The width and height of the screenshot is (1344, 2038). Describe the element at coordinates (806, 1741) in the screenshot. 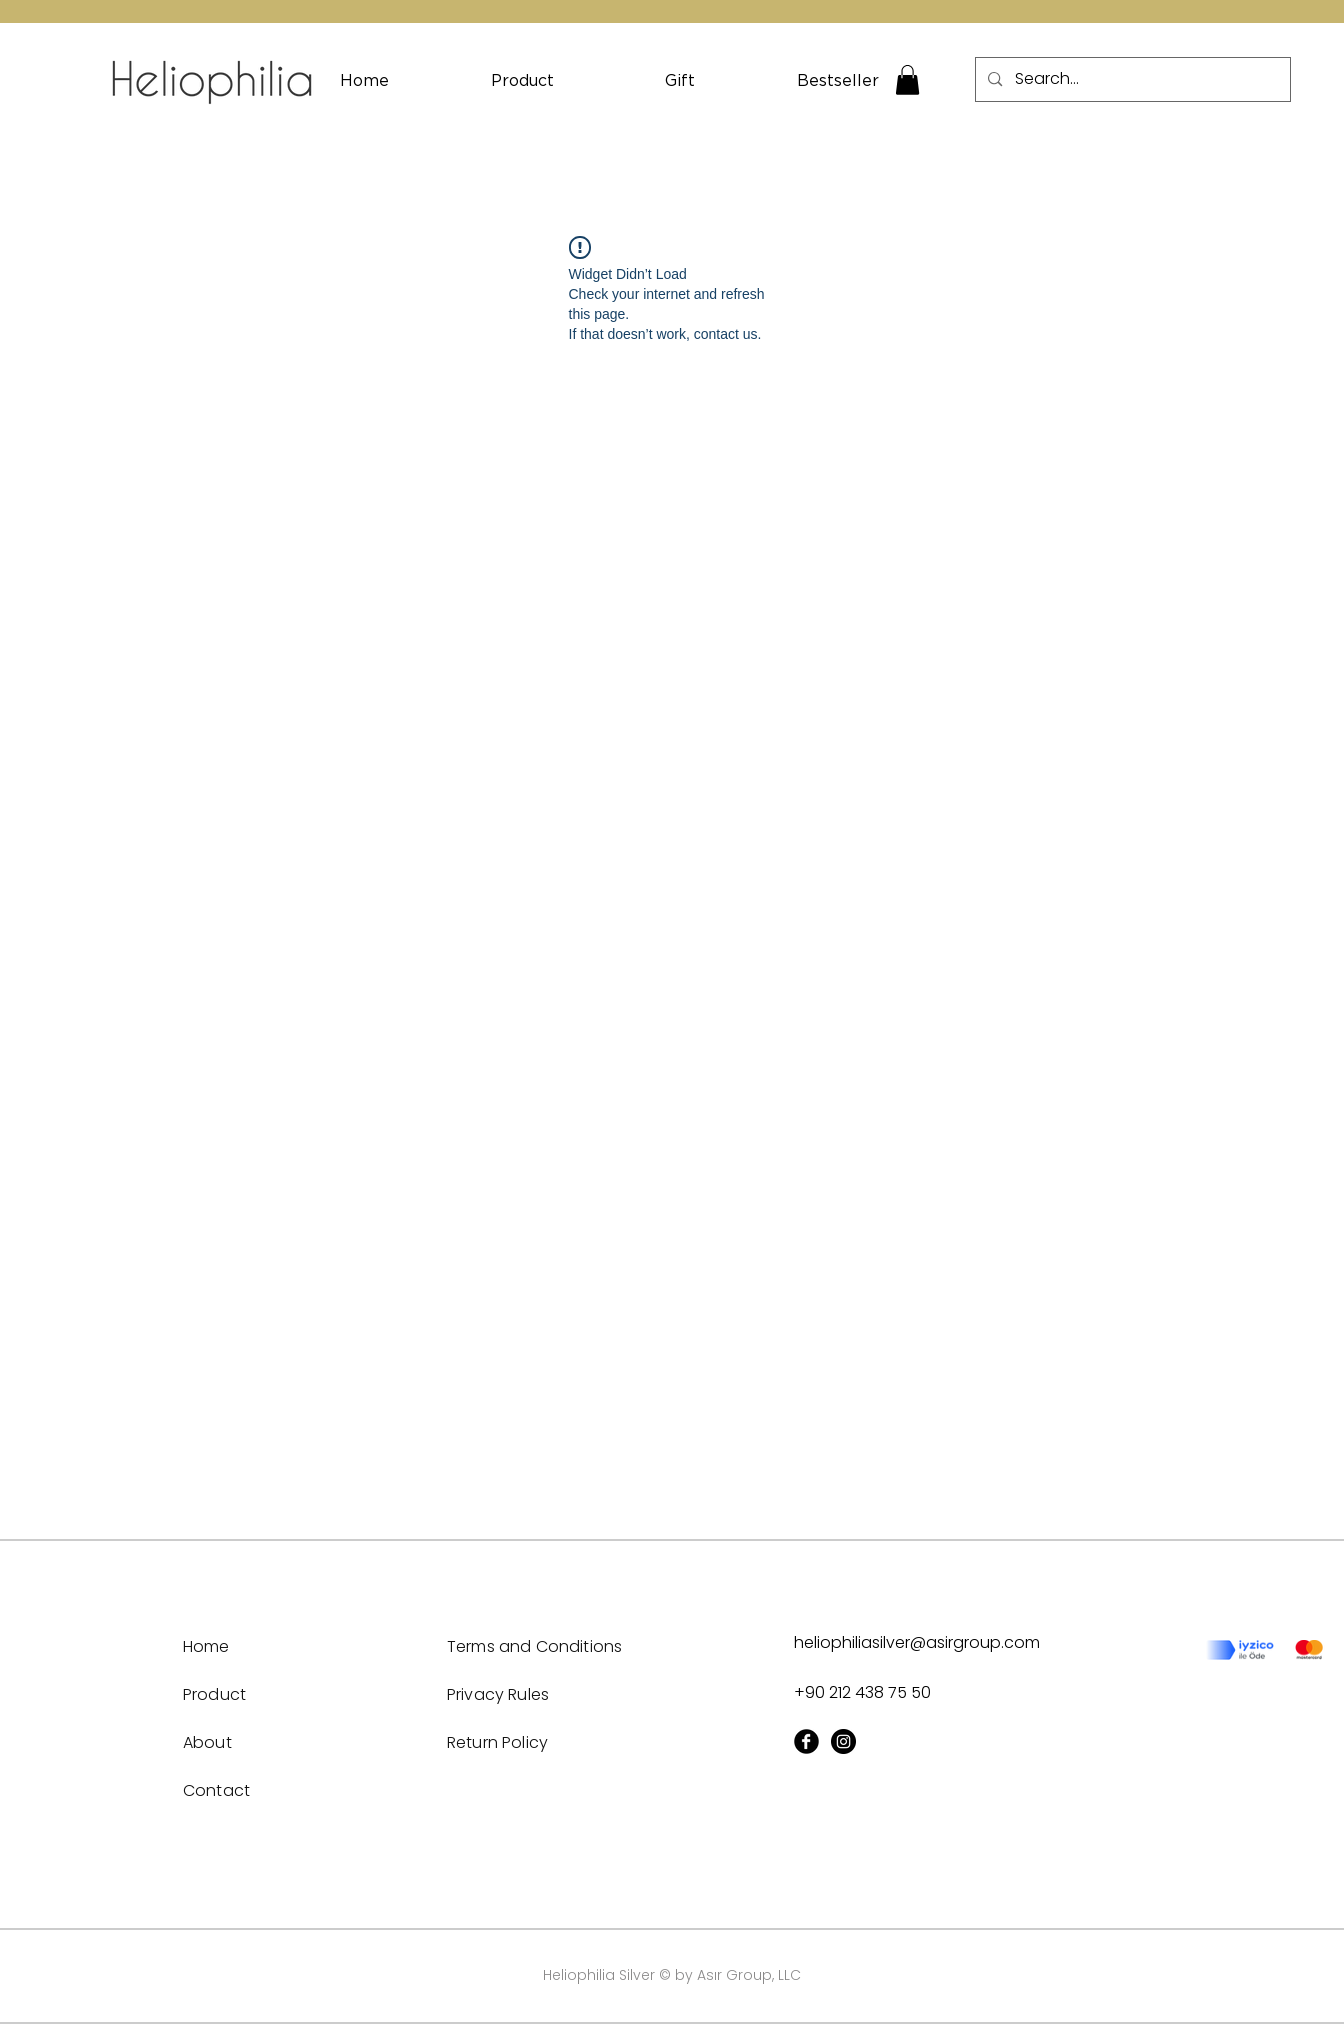

I see `[Facebook Black Round]` at that location.